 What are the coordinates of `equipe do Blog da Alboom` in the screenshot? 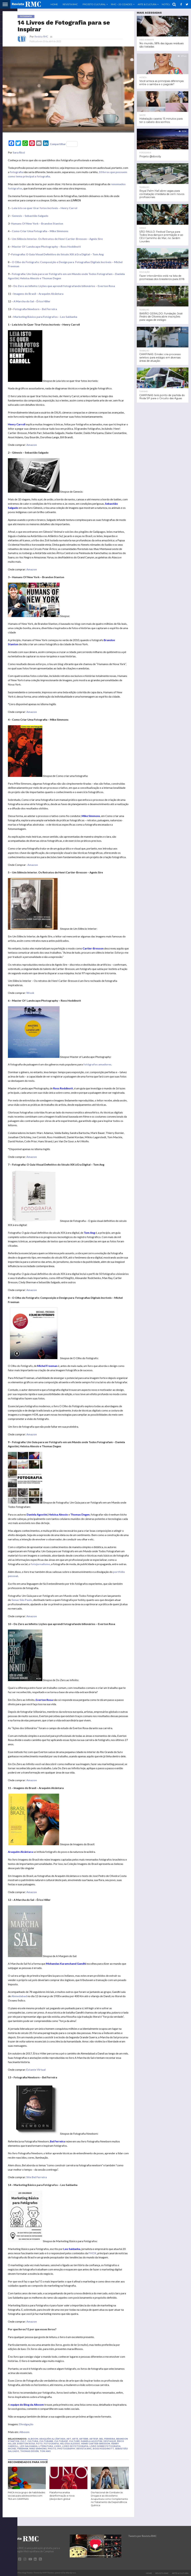 It's located at (27, 2404).